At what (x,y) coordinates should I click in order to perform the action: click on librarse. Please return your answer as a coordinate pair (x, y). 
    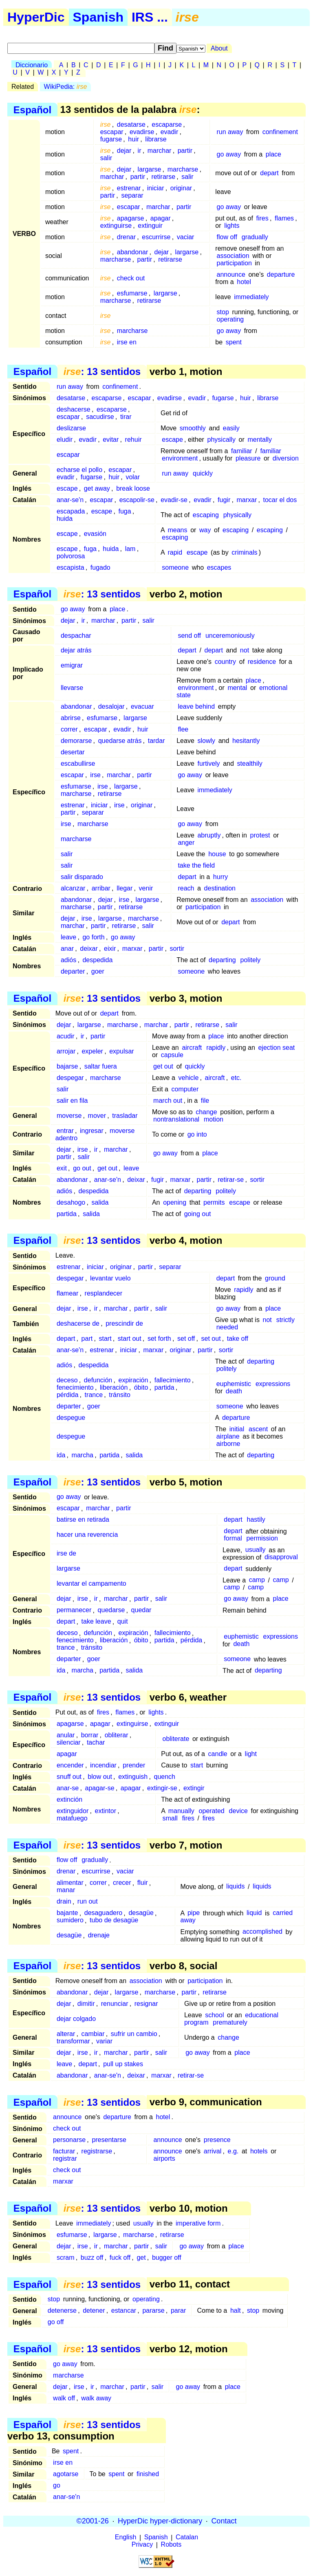
    Looking at the image, I should click on (155, 139).